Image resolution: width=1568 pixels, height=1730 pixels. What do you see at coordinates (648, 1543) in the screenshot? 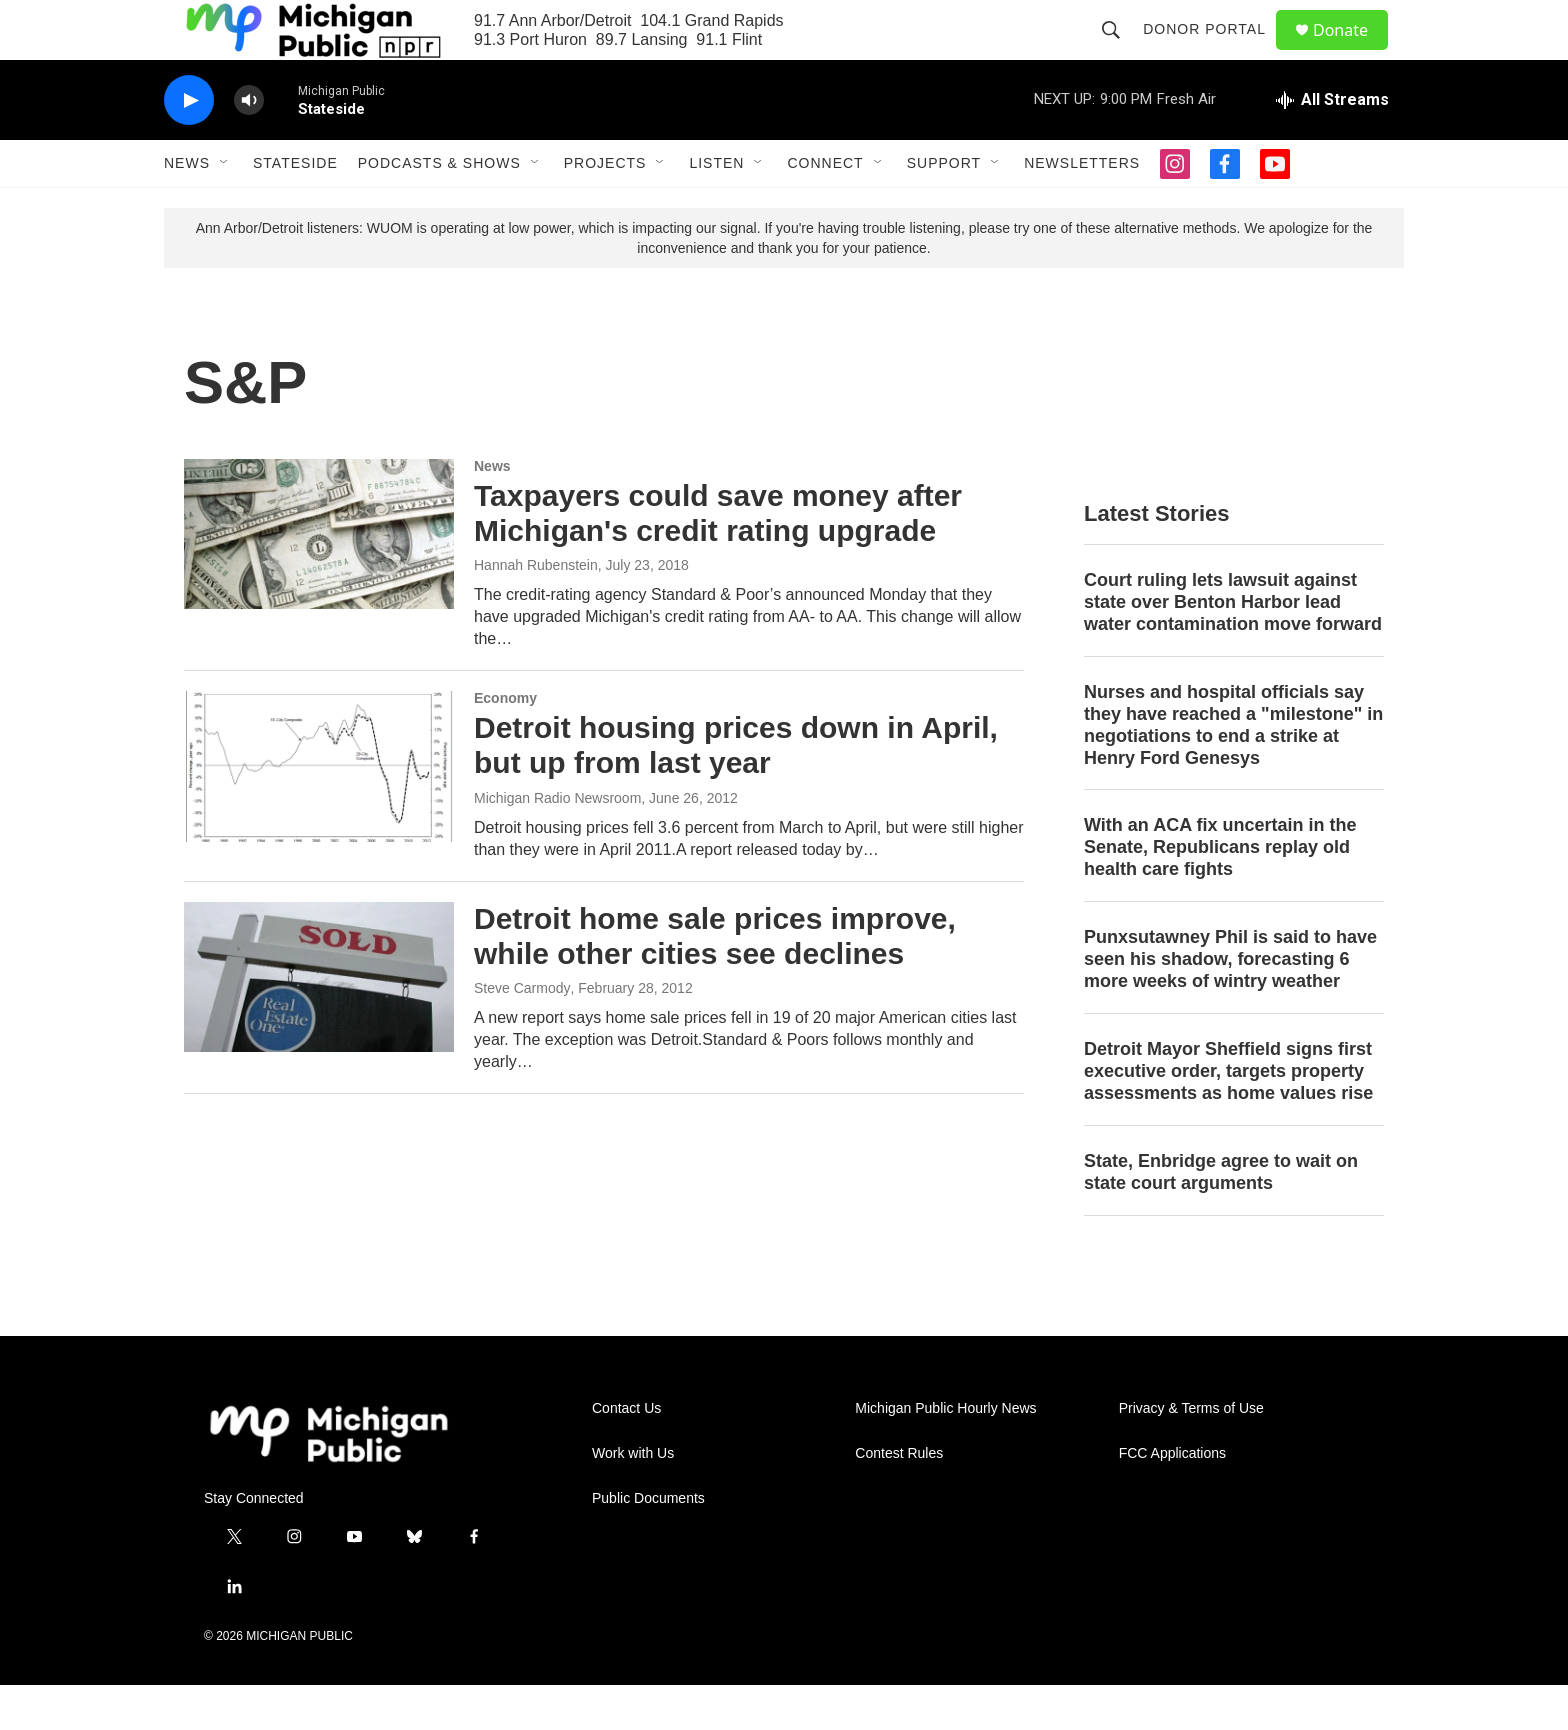
I see `Public Documents` at bounding box center [648, 1543].